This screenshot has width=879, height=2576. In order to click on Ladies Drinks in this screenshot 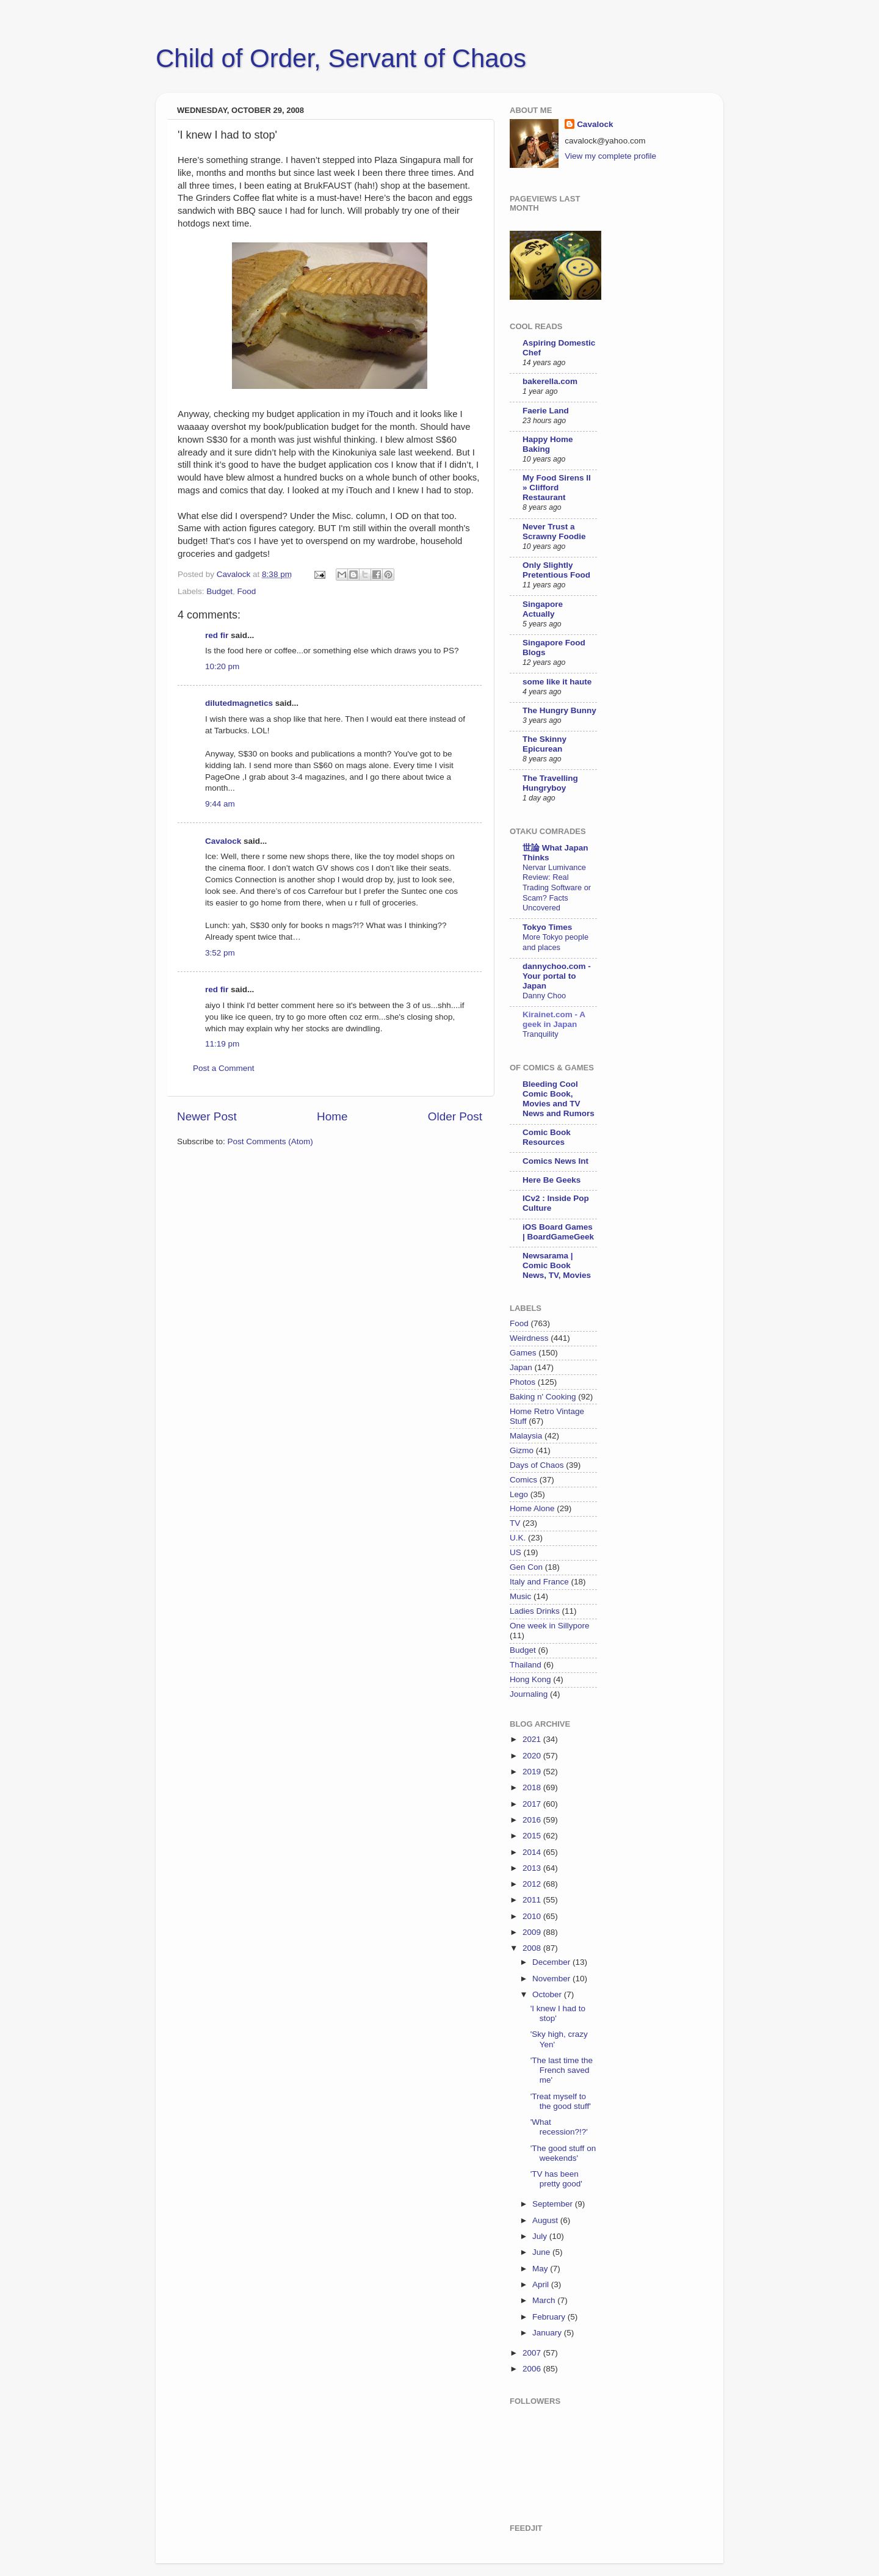, I will do `click(535, 1611)`.